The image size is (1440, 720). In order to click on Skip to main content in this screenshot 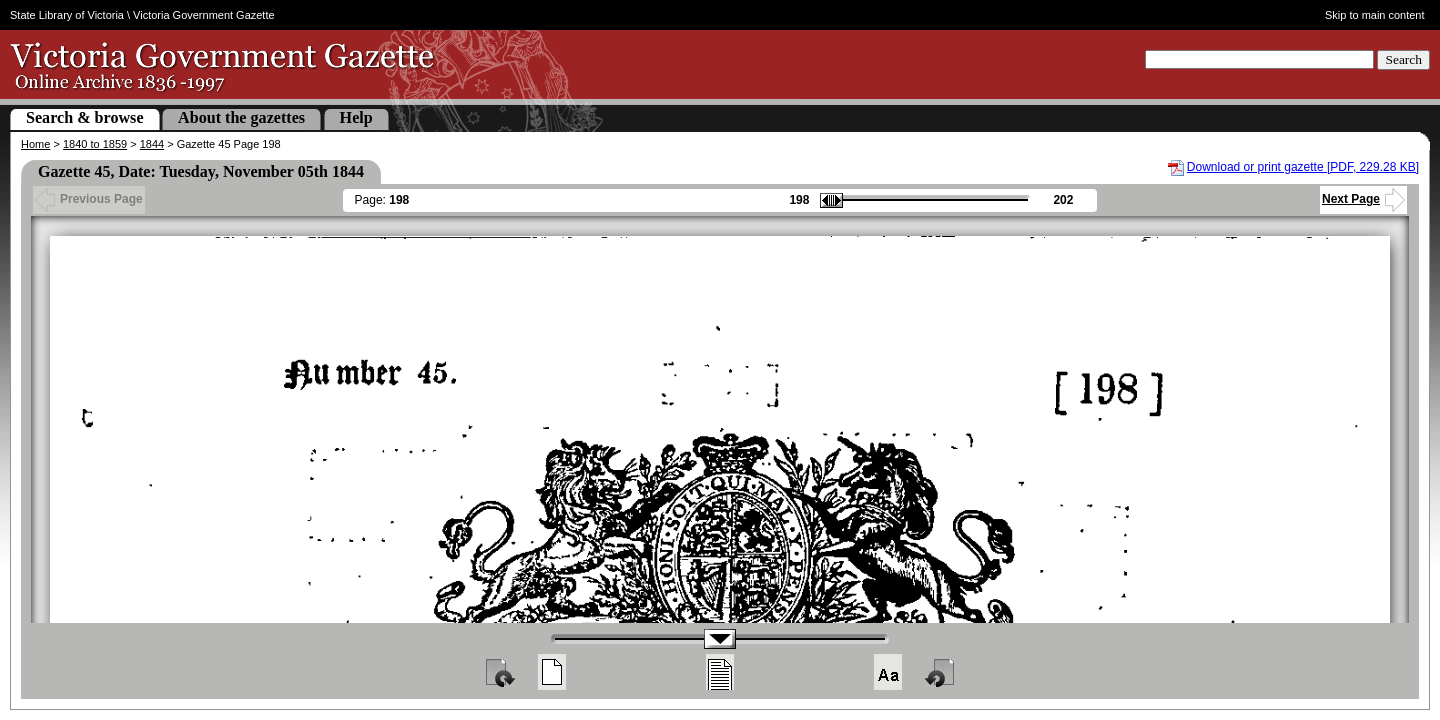, I will do `click(1375, 15)`.